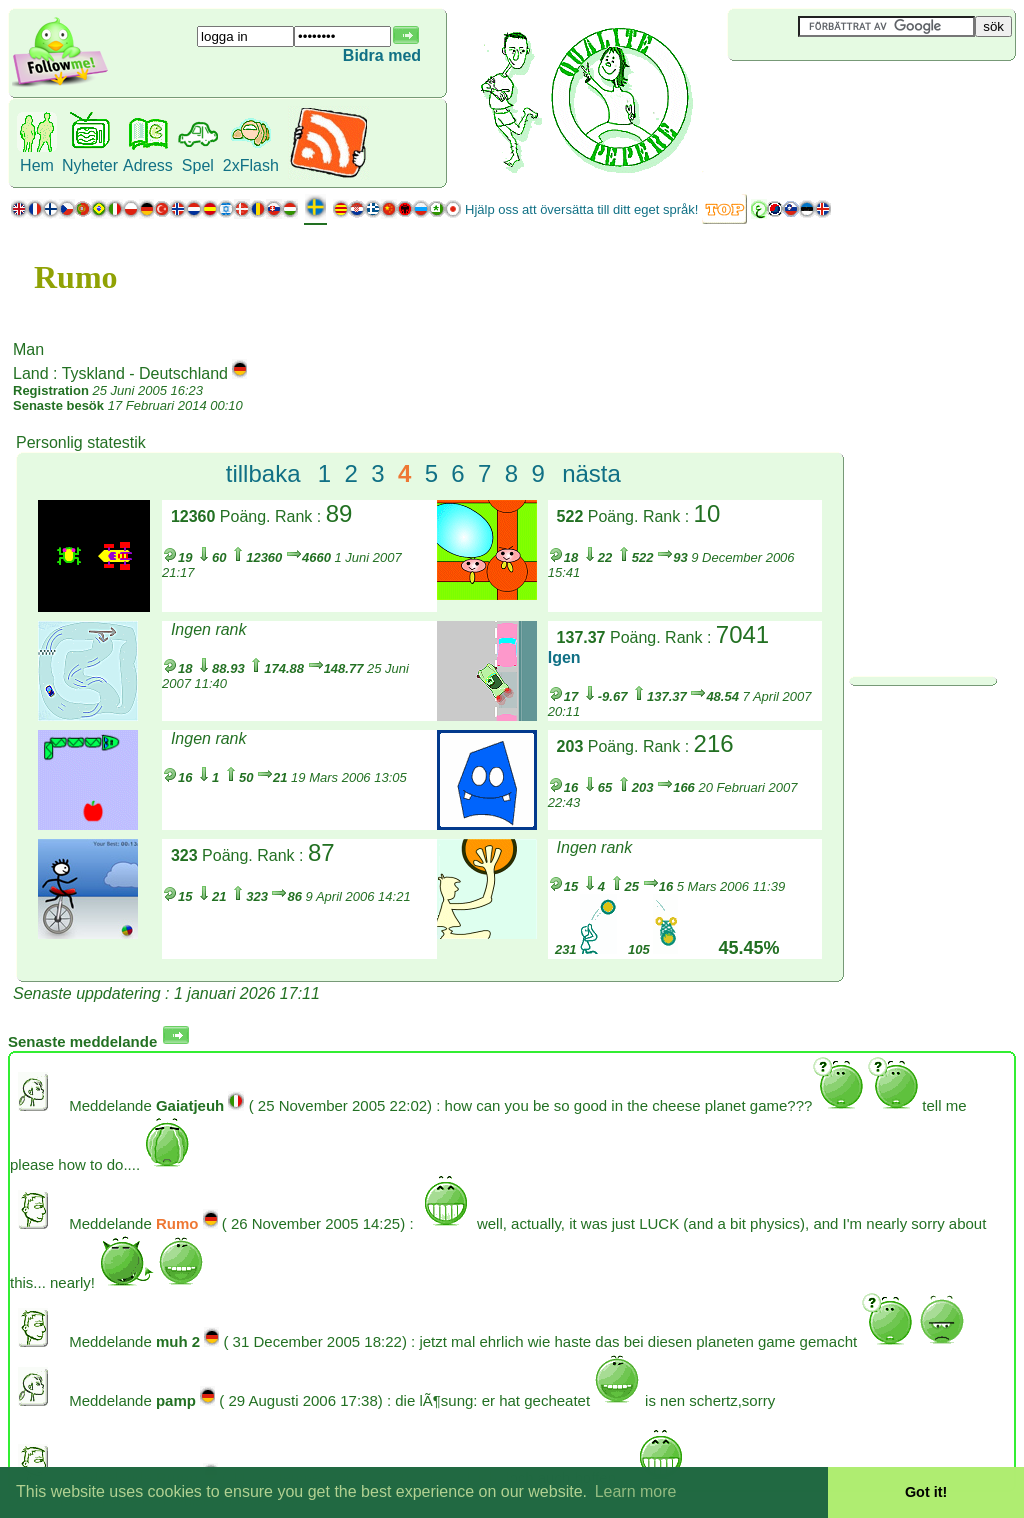 The image size is (1024, 1518). Describe the element at coordinates (581, 209) in the screenshot. I see `Hjälp oss att översätta till ditt eget språk!` at that location.